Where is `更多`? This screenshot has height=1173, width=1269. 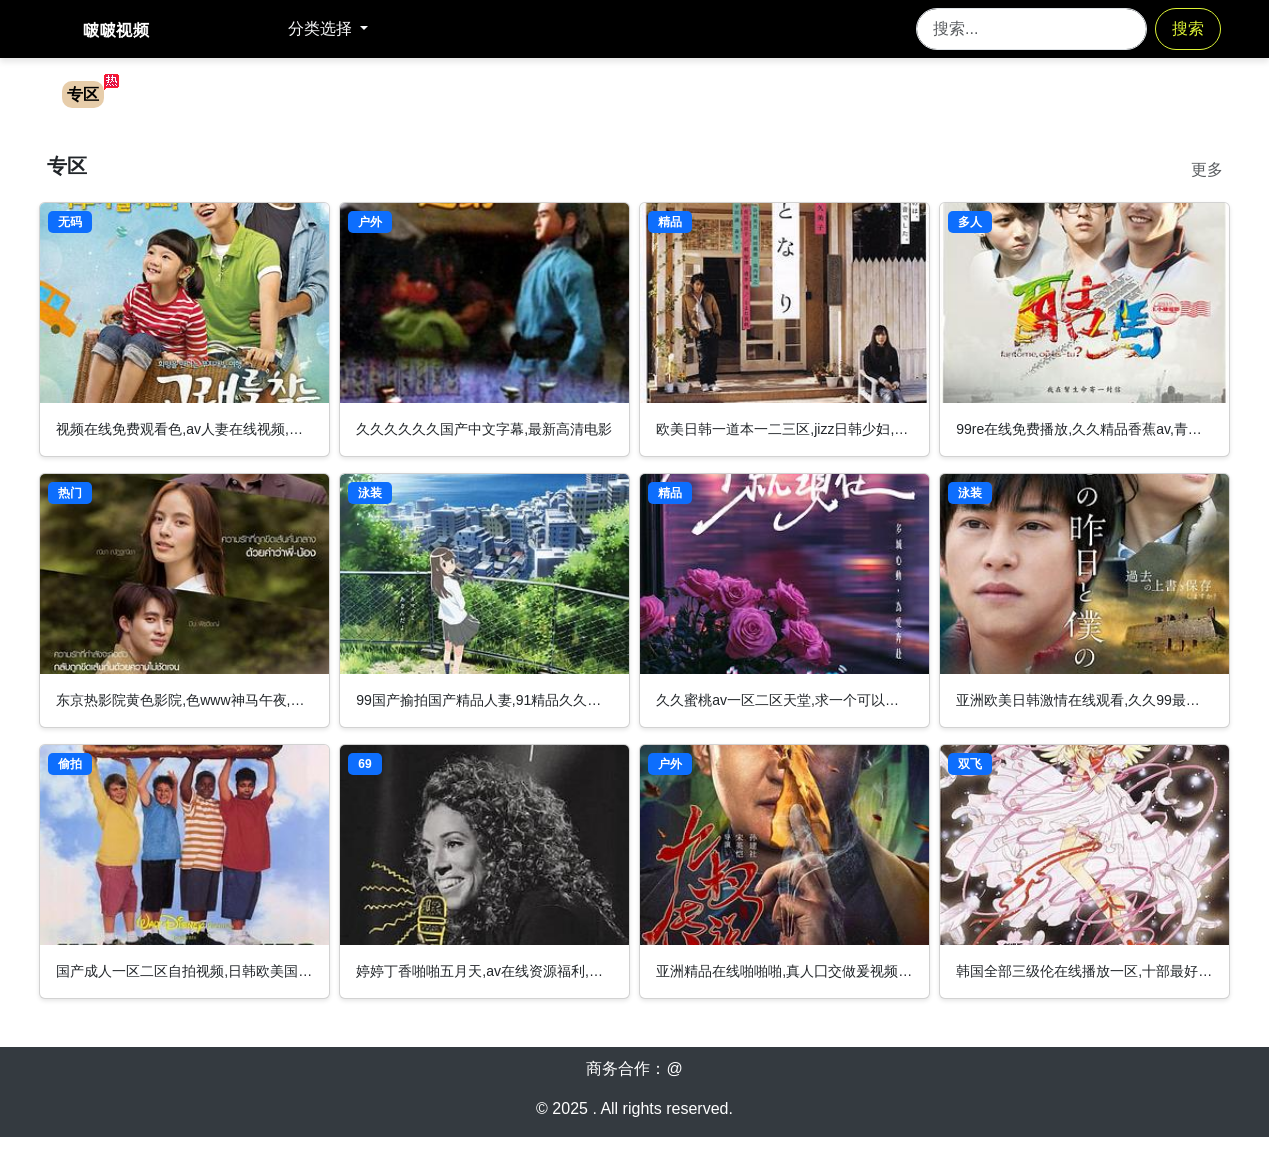
更多 is located at coordinates (1207, 169).